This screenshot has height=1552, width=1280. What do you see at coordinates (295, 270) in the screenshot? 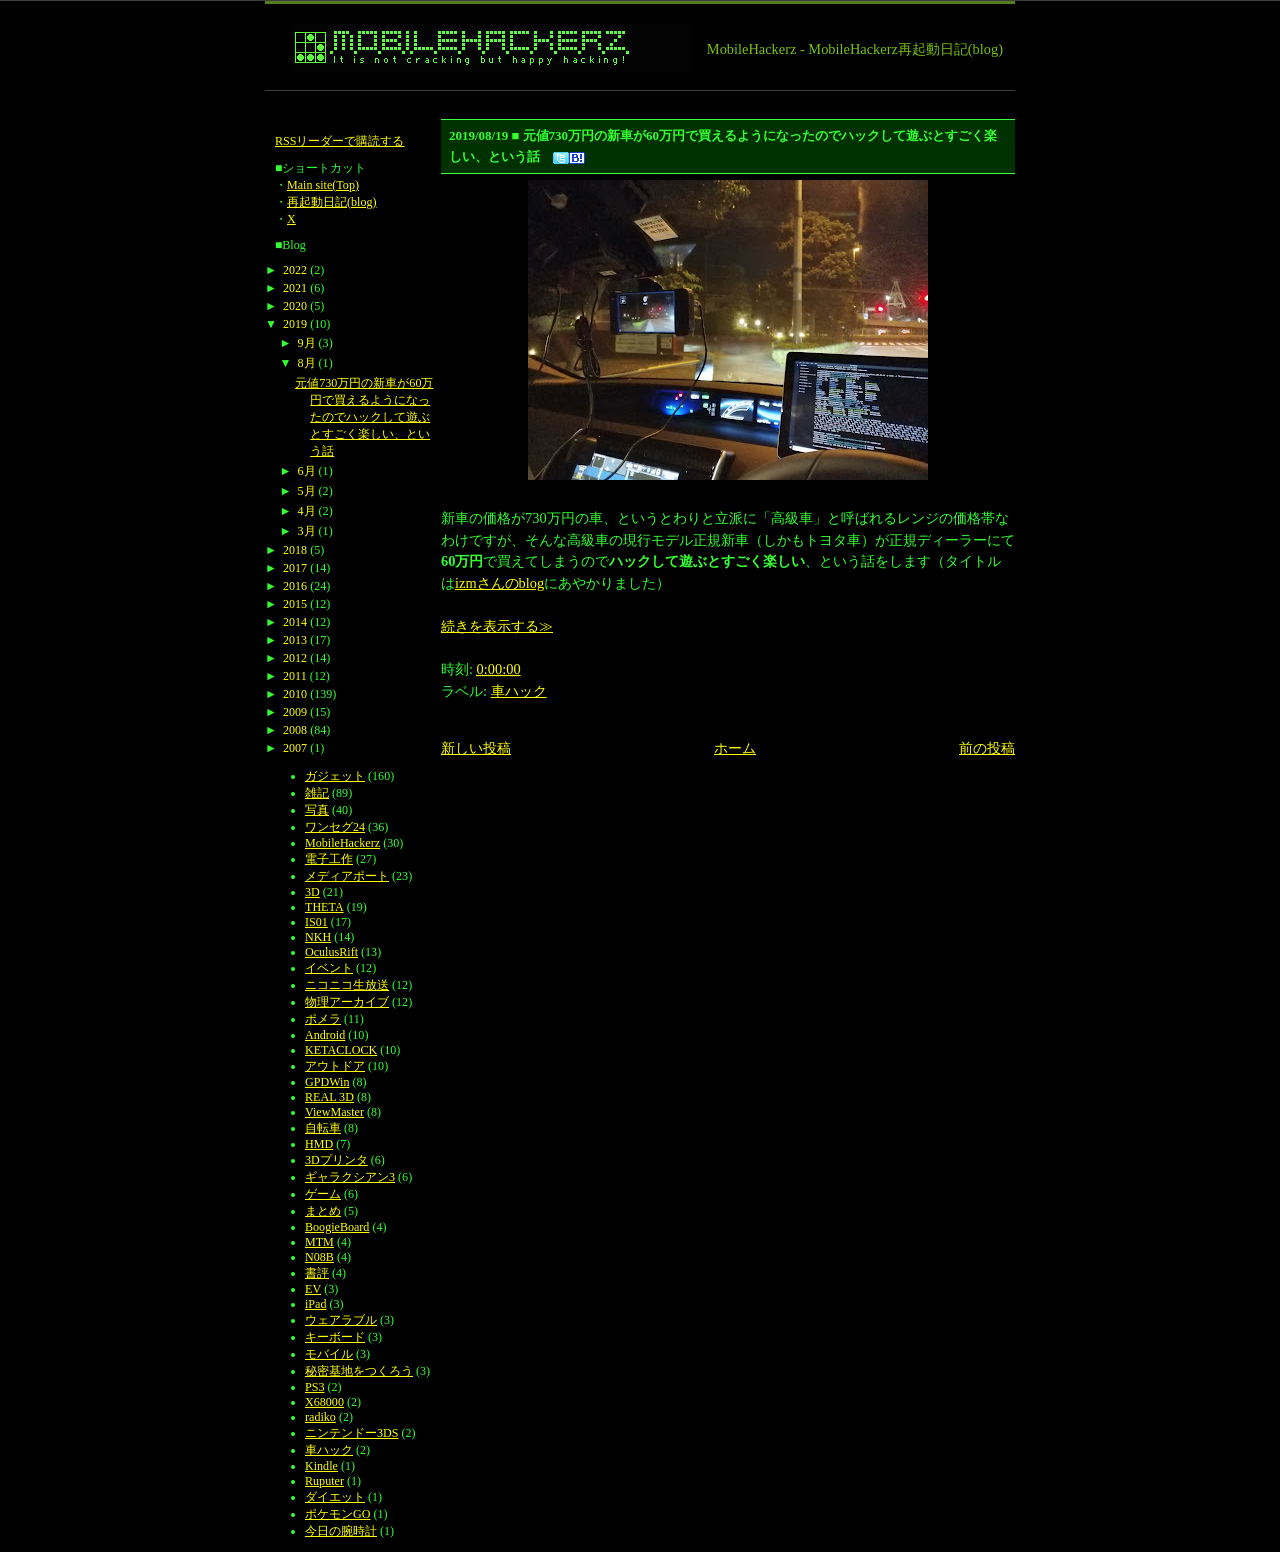
I see `2022` at bounding box center [295, 270].